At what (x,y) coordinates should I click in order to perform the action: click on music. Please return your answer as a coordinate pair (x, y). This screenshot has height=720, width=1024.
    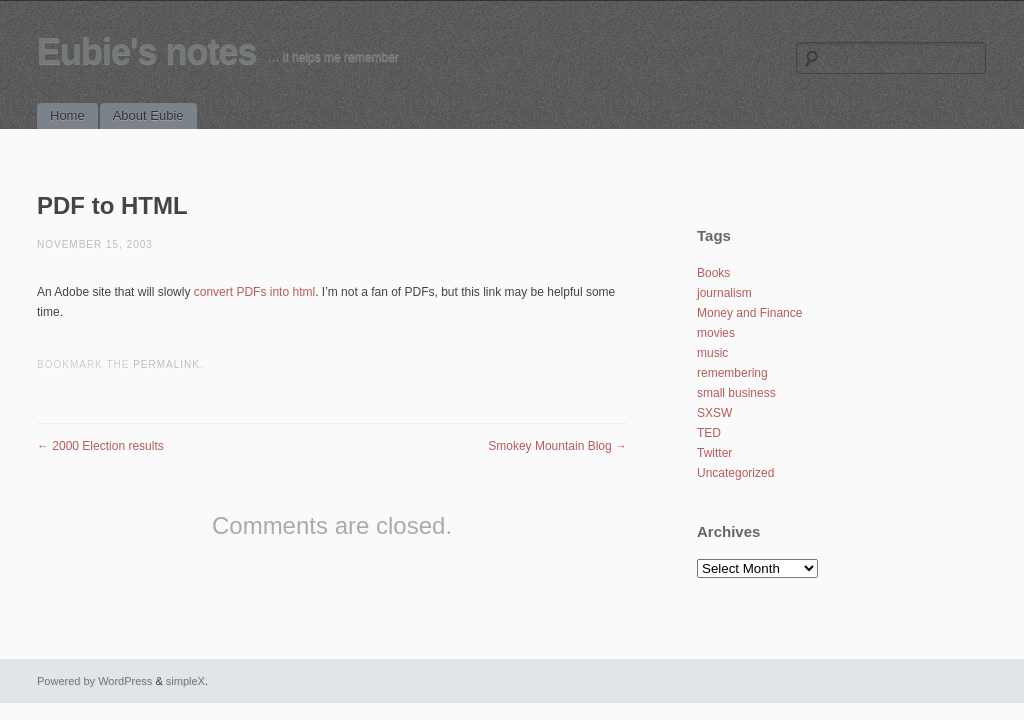
    Looking at the image, I should click on (712, 353).